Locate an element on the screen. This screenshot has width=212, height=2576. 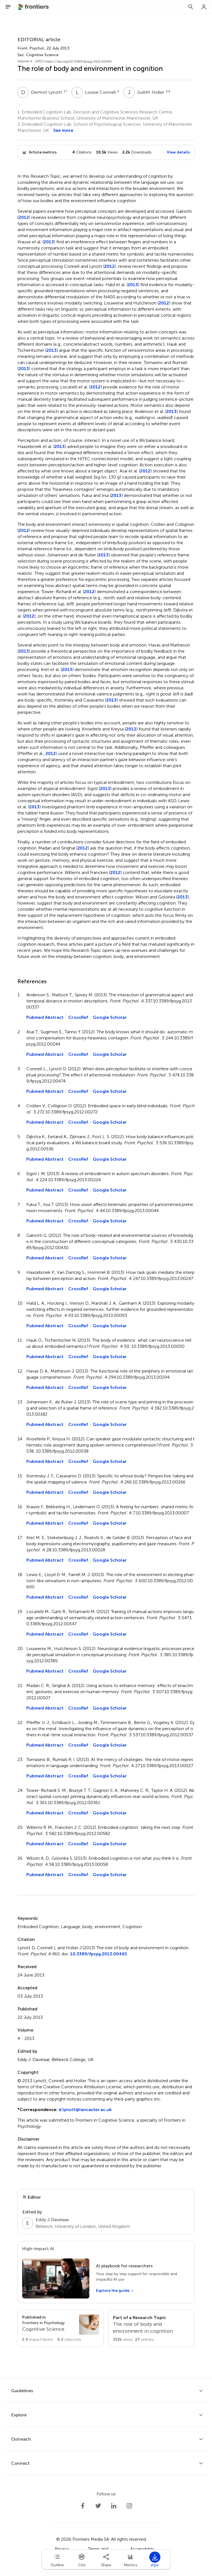
View details is located at coordinates (178, 152).